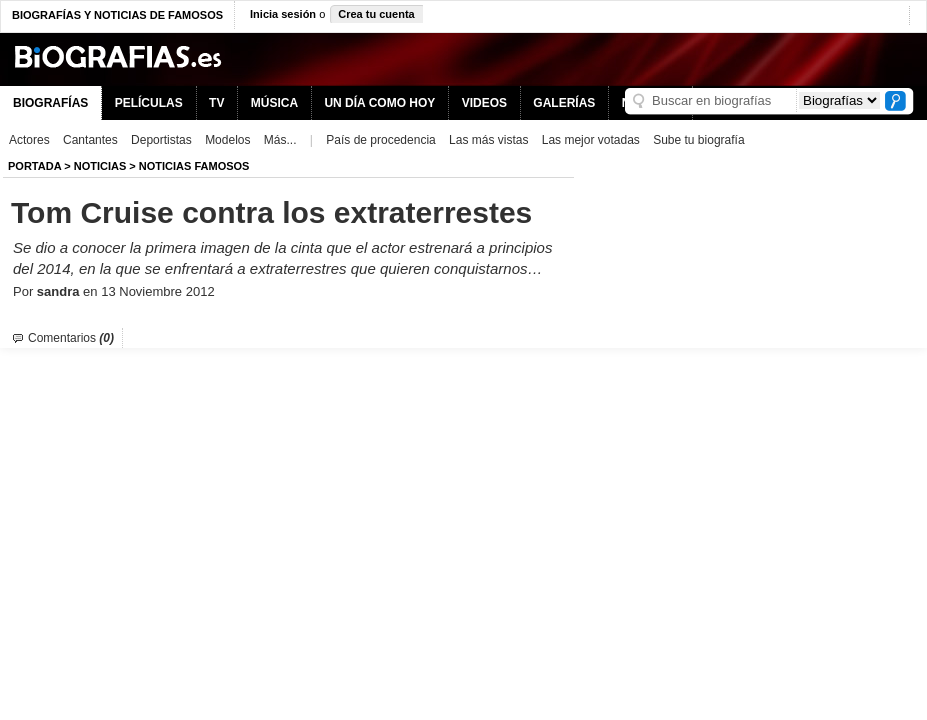 The image size is (927, 720). What do you see at coordinates (90, 140) in the screenshot?
I see `Cantantes` at bounding box center [90, 140].